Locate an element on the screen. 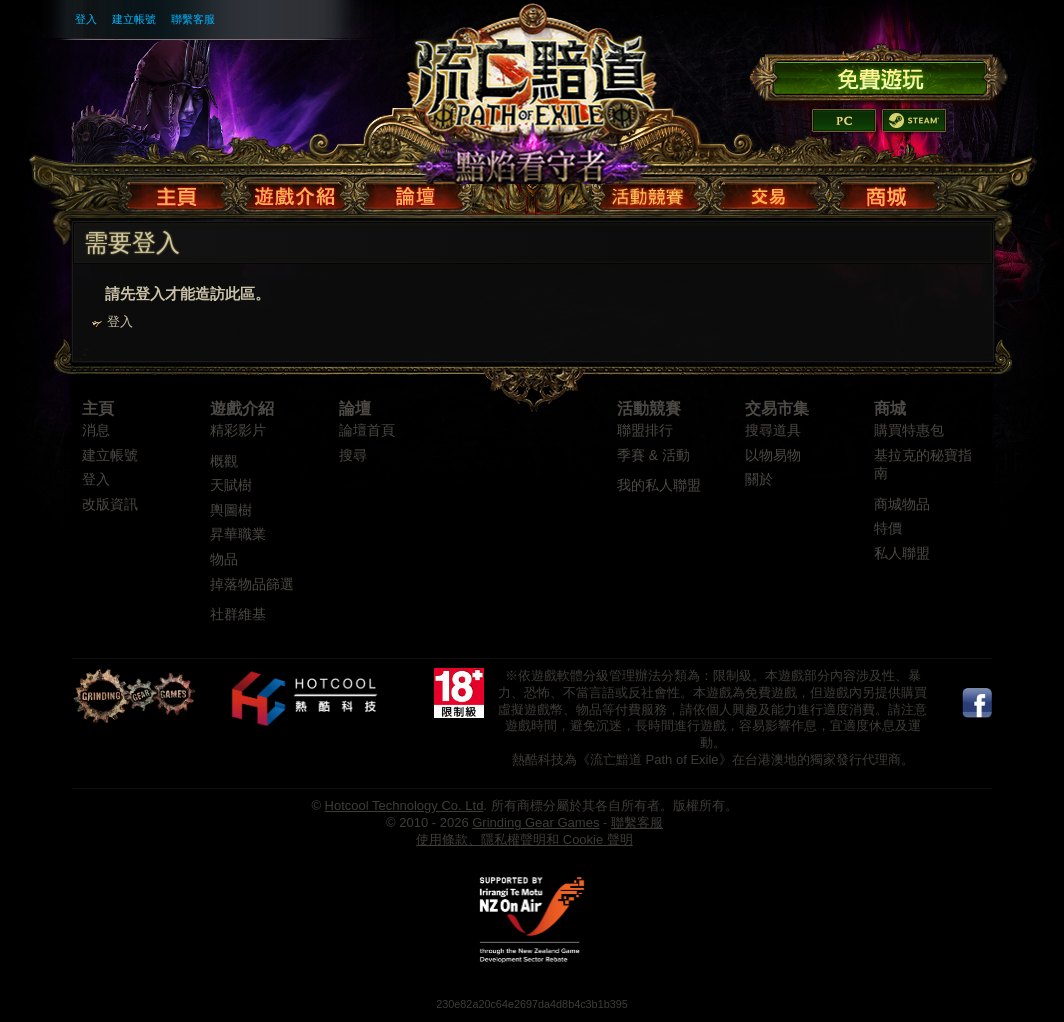 The width and height of the screenshot is (1064, 1022). 輿圖樹 is located at coordinates (231, 510).